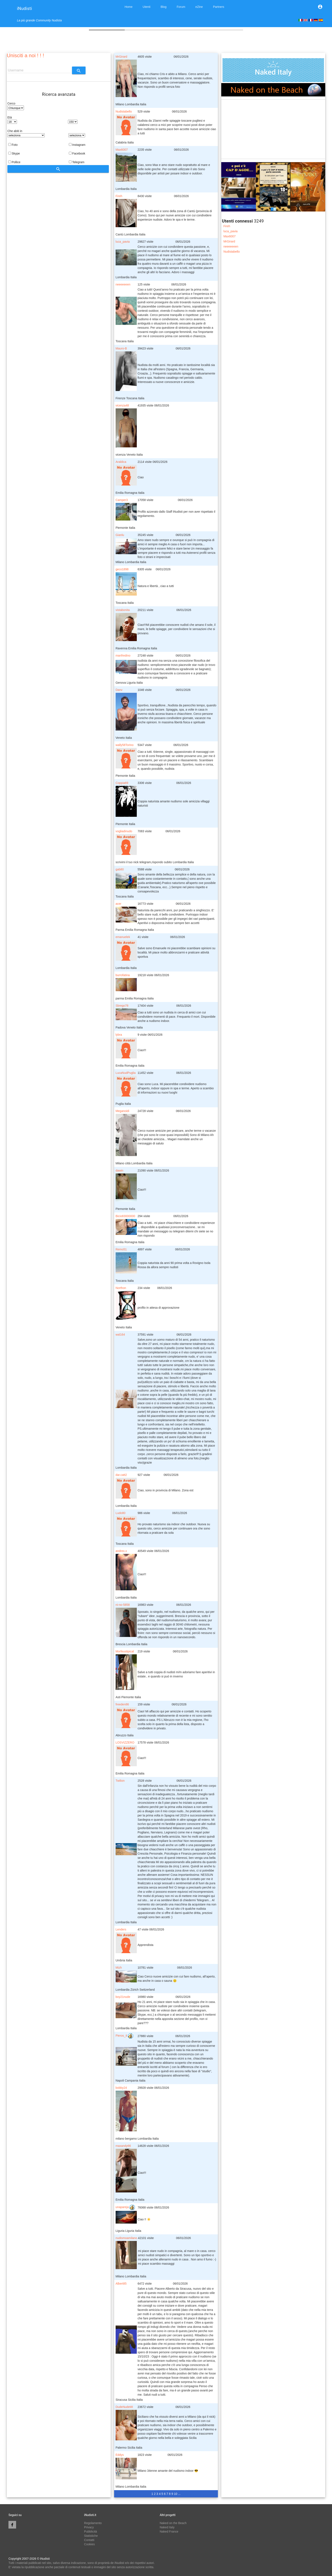 This screenshot has height=2576, width=332. What do you see at coordinates (78, 144) in the screenshot?
I see `Instagram` at bounding box center [78, 144].